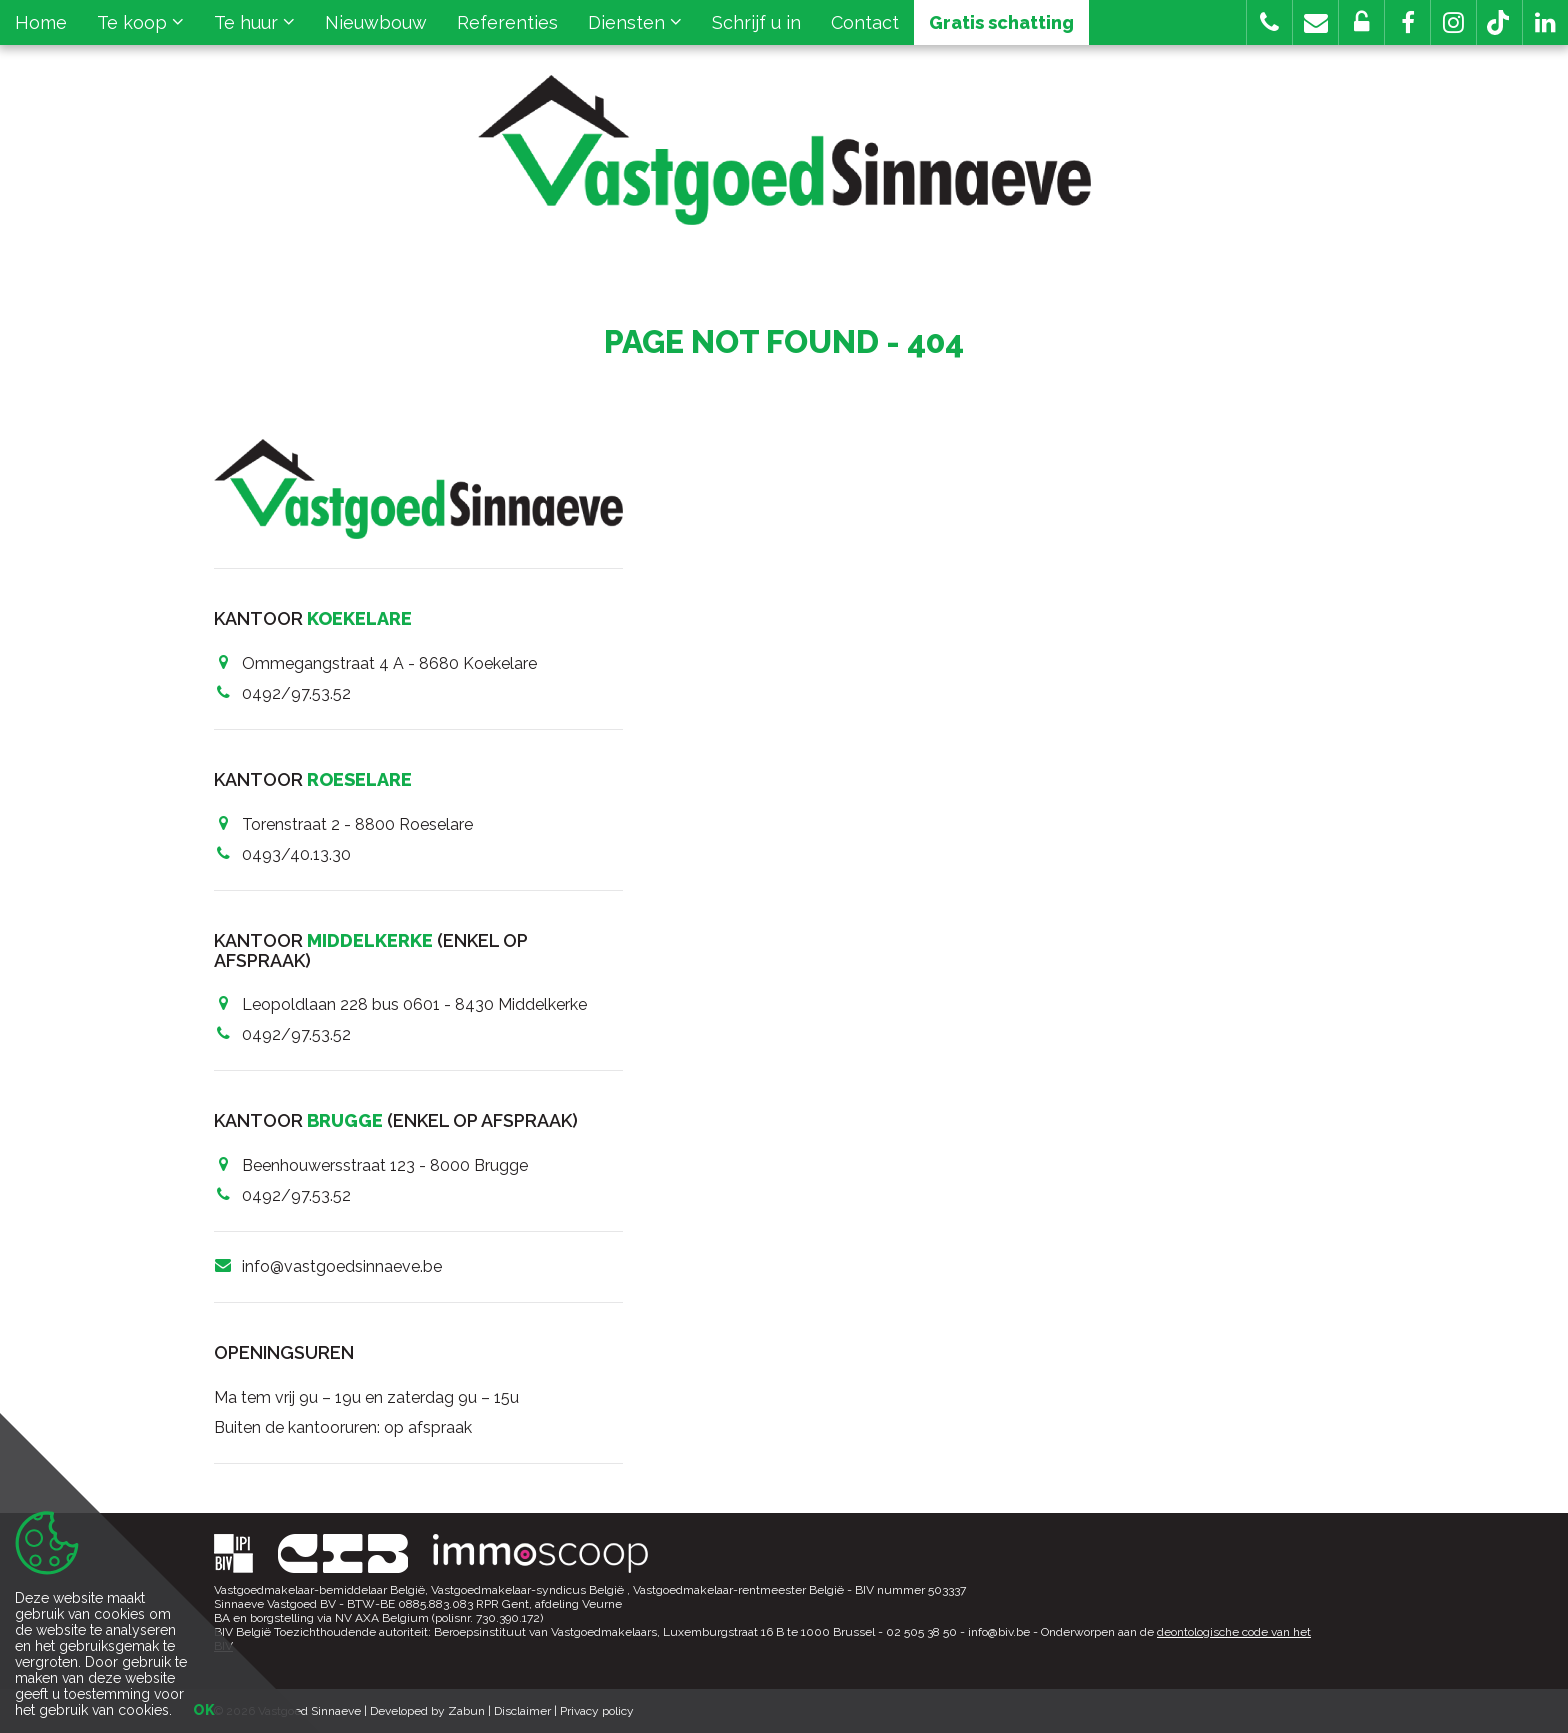 The width and height of the screenshot is (1568, 1733). I want to click on Developed by Zabun, so click(427, 1711).